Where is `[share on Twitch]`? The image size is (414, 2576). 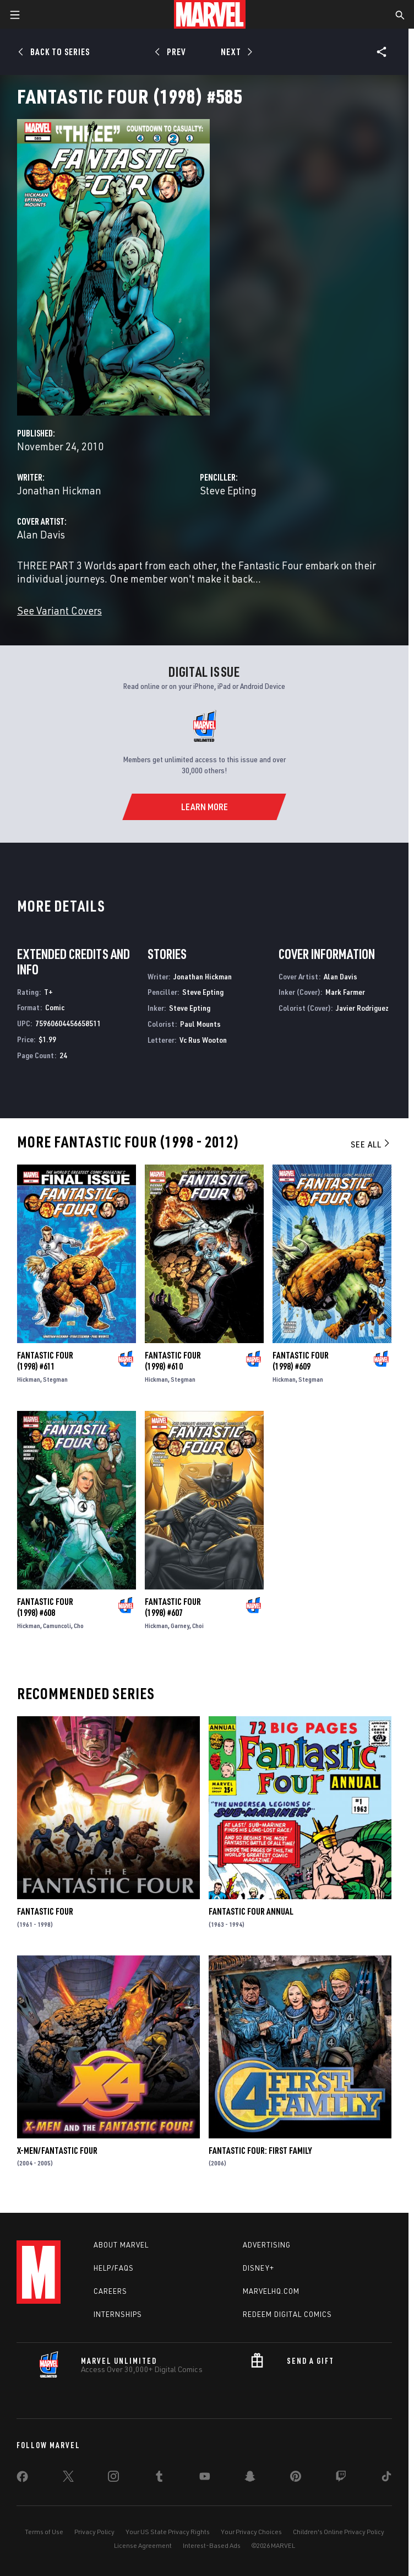 [share on Twitch] is located at coordinates (340, 2478).